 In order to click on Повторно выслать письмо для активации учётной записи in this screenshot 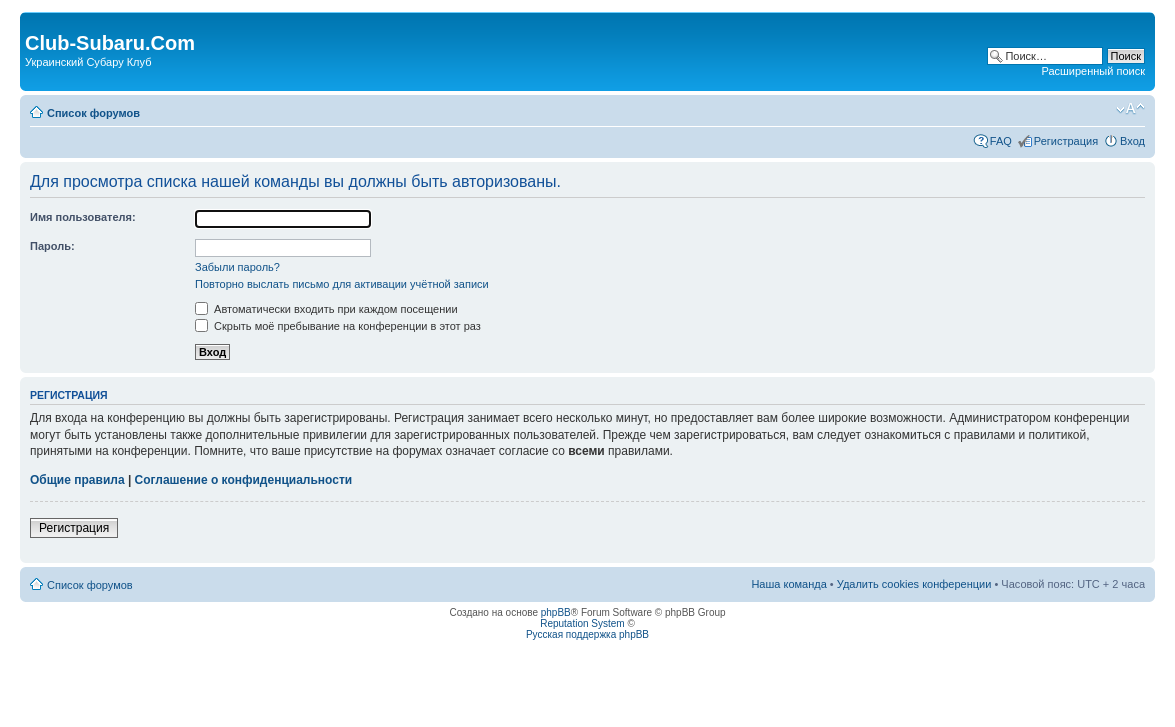, I will do `click(342, 284)`.